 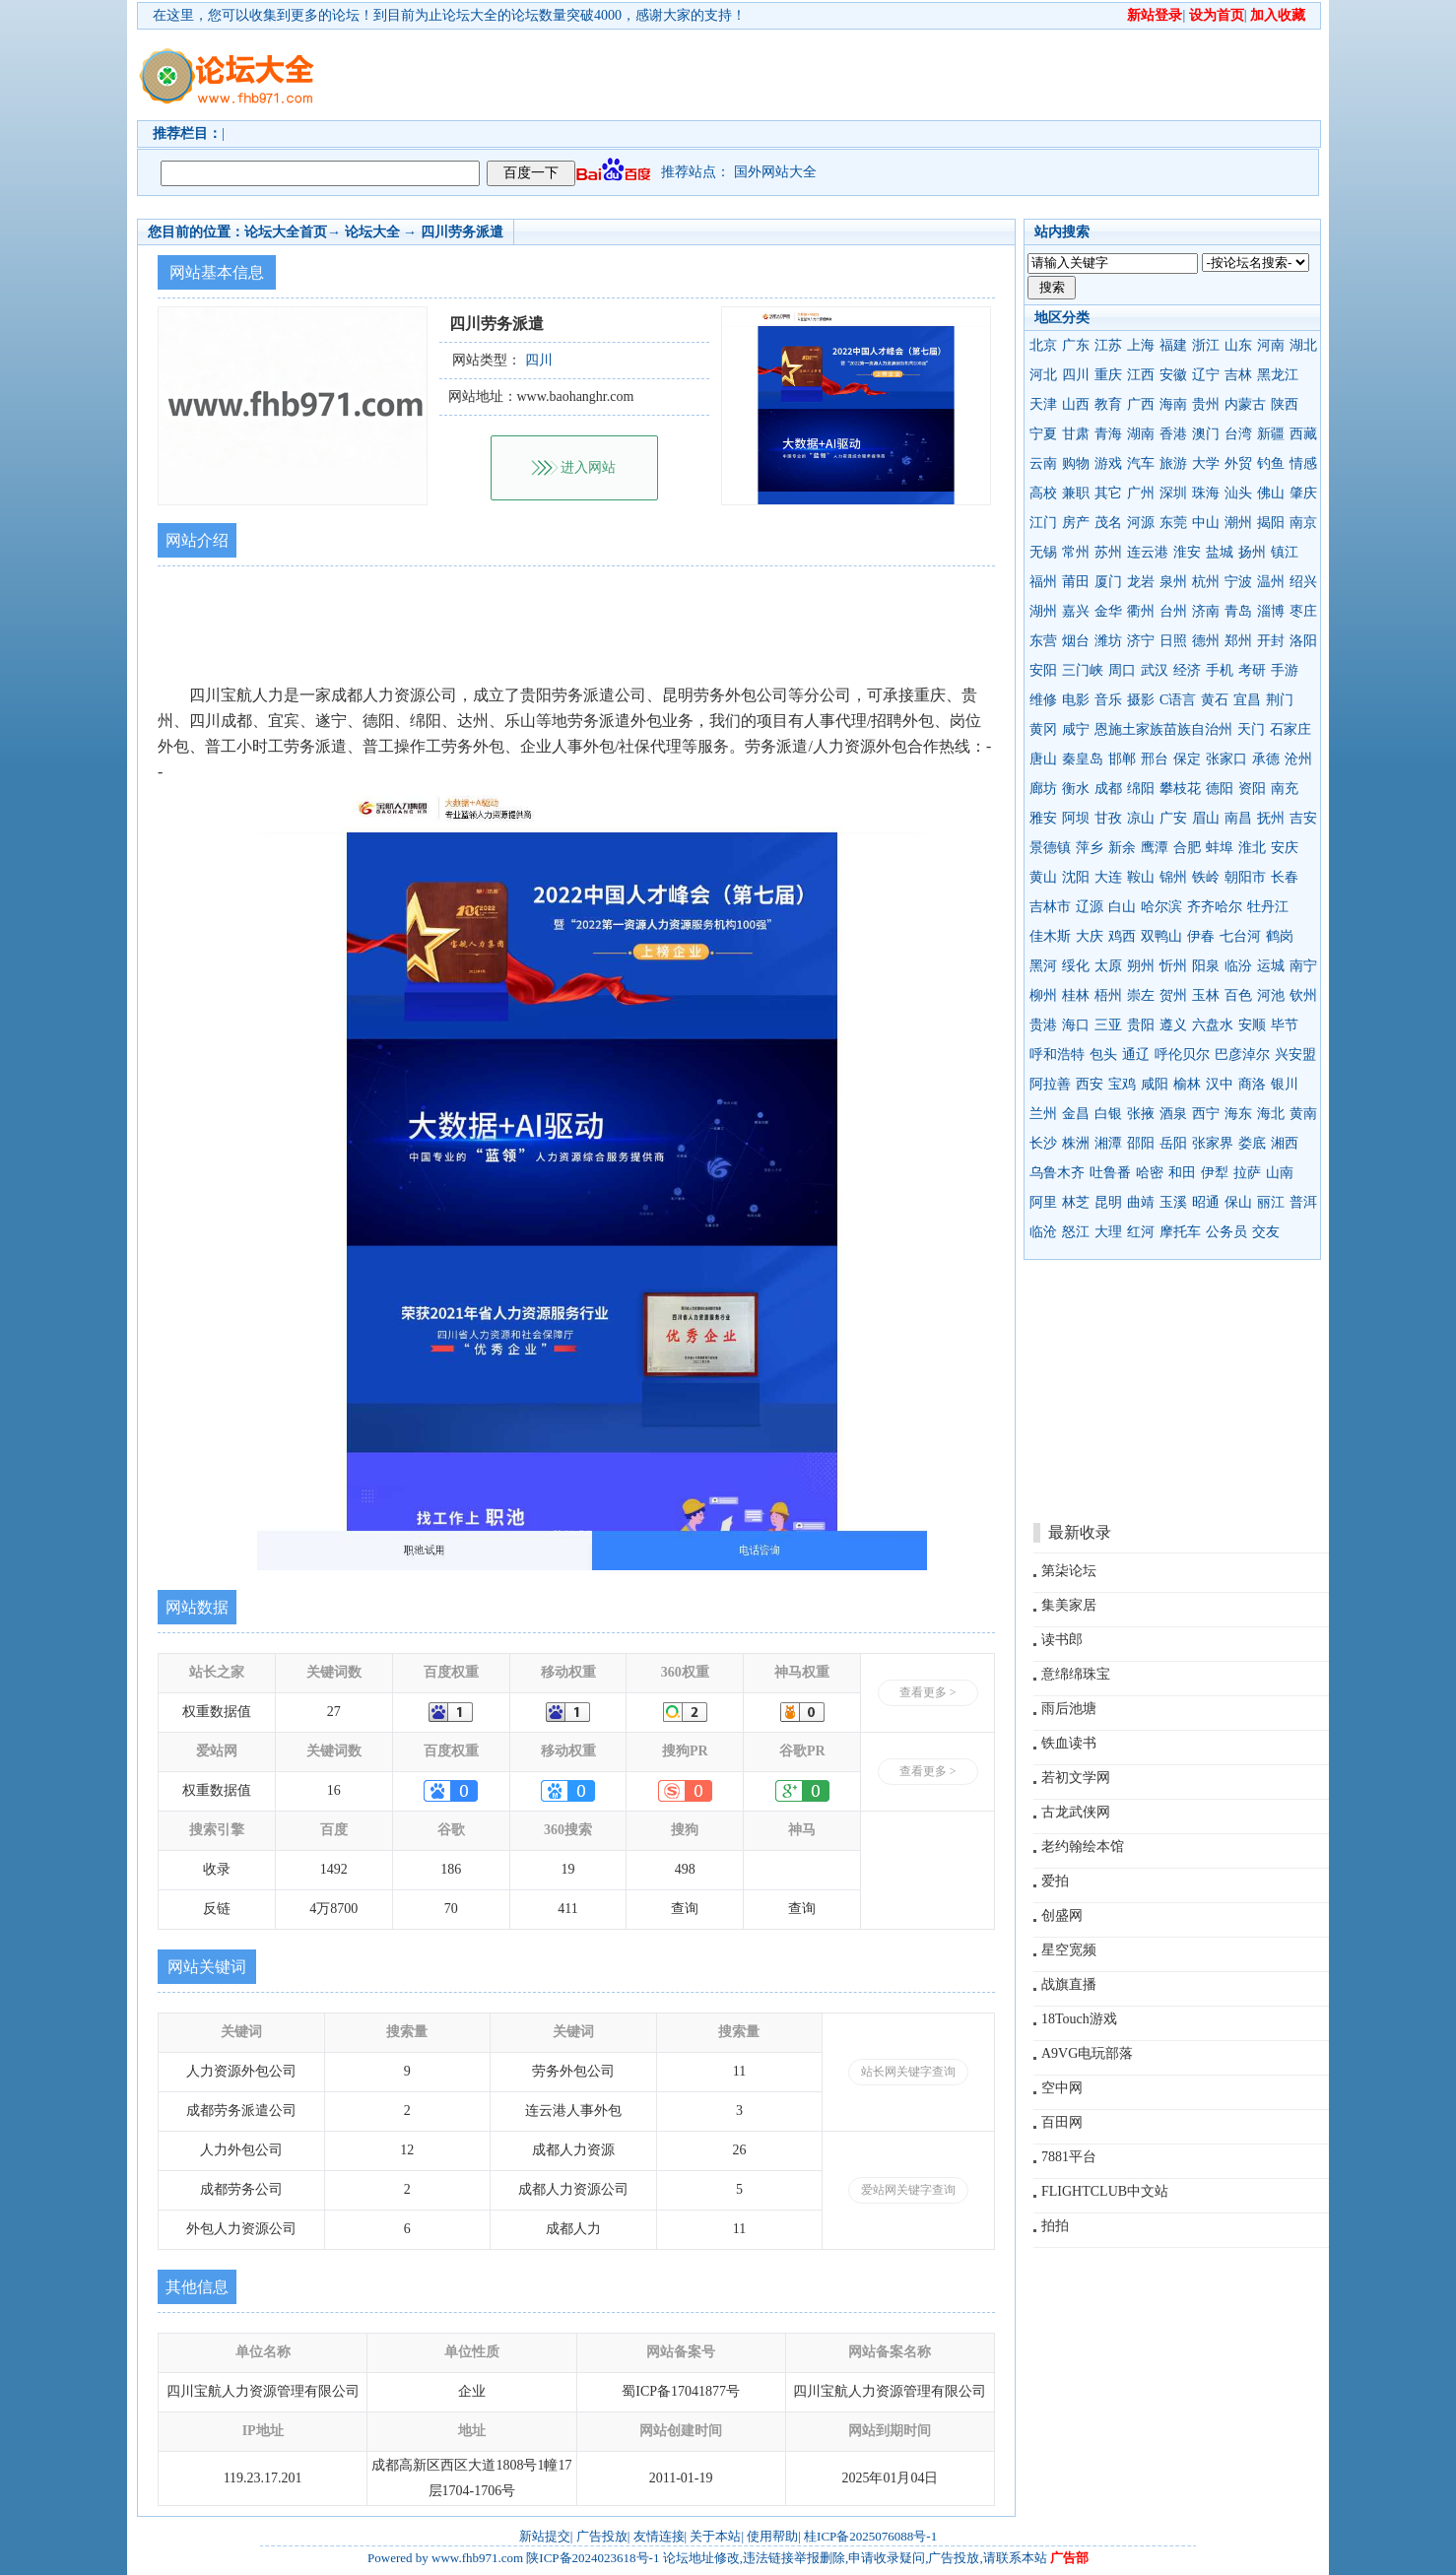 What do you see at coordinates (1141, 434) in the screenshot?
I see `湖南` at bounding box center [1141, 434].